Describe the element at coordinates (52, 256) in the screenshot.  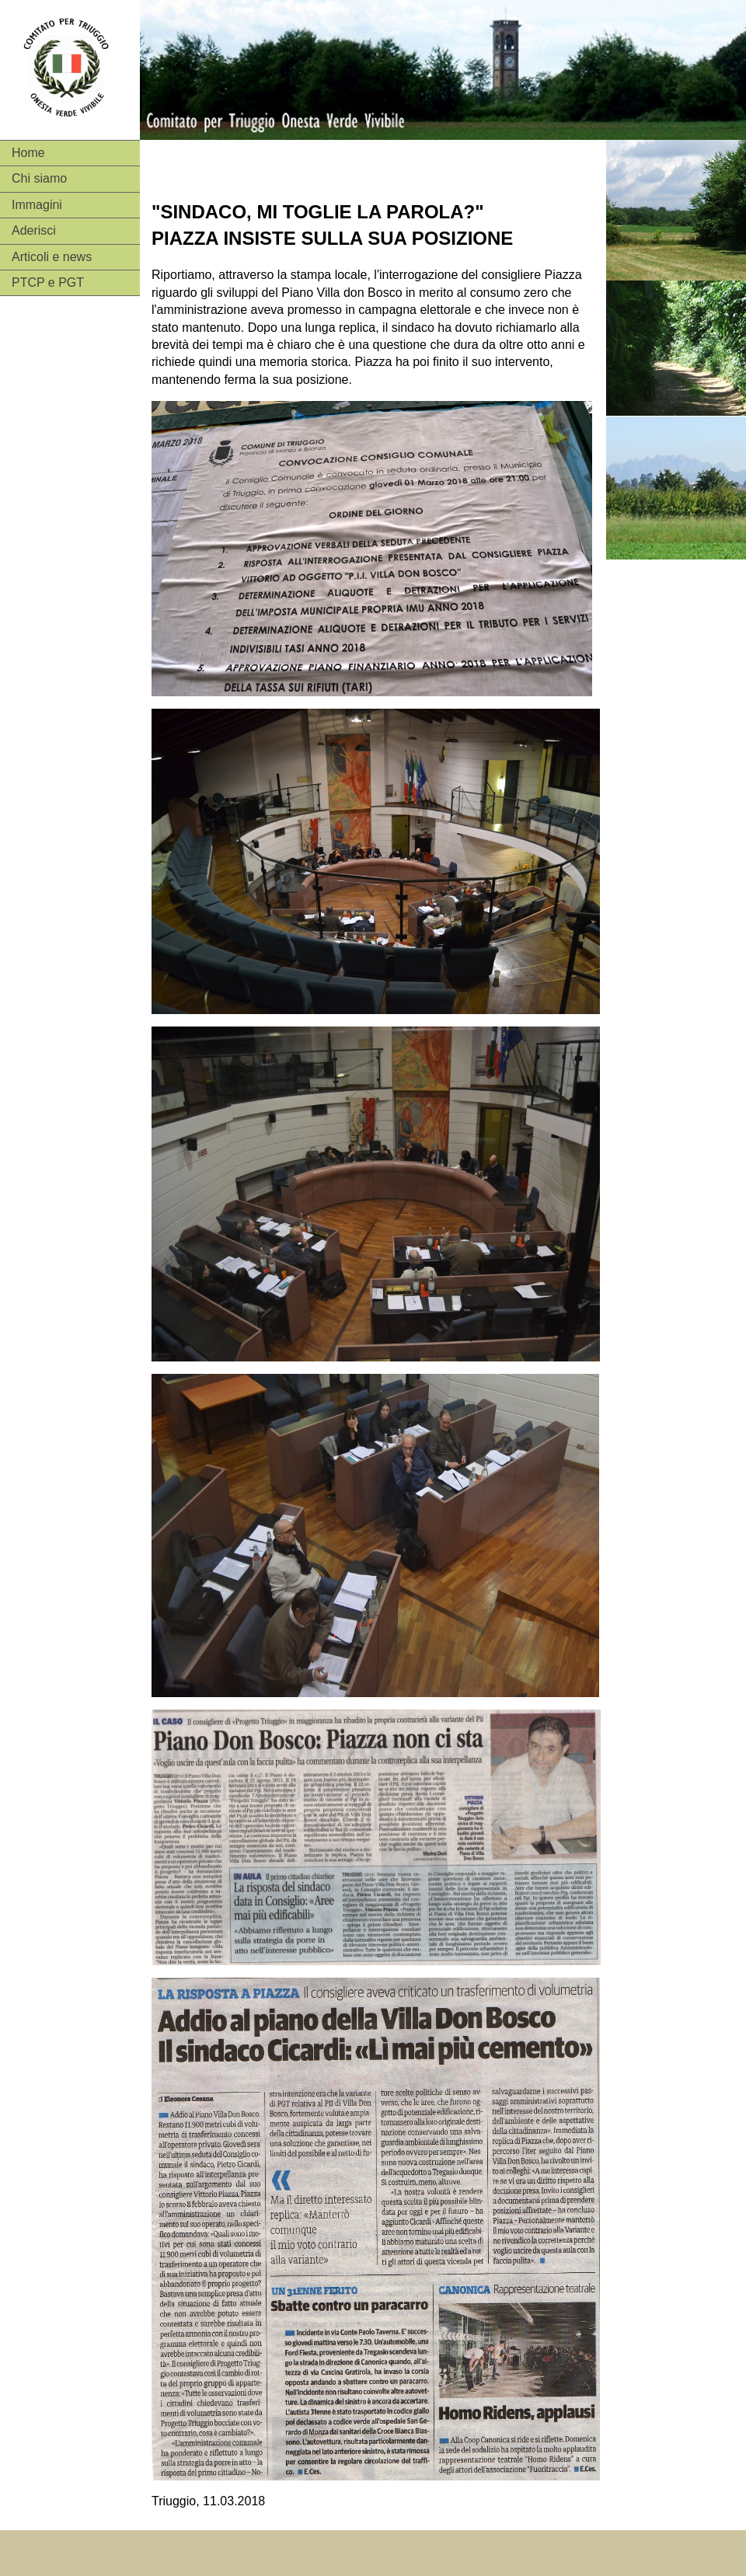
I see `Articoli e news` at that location.